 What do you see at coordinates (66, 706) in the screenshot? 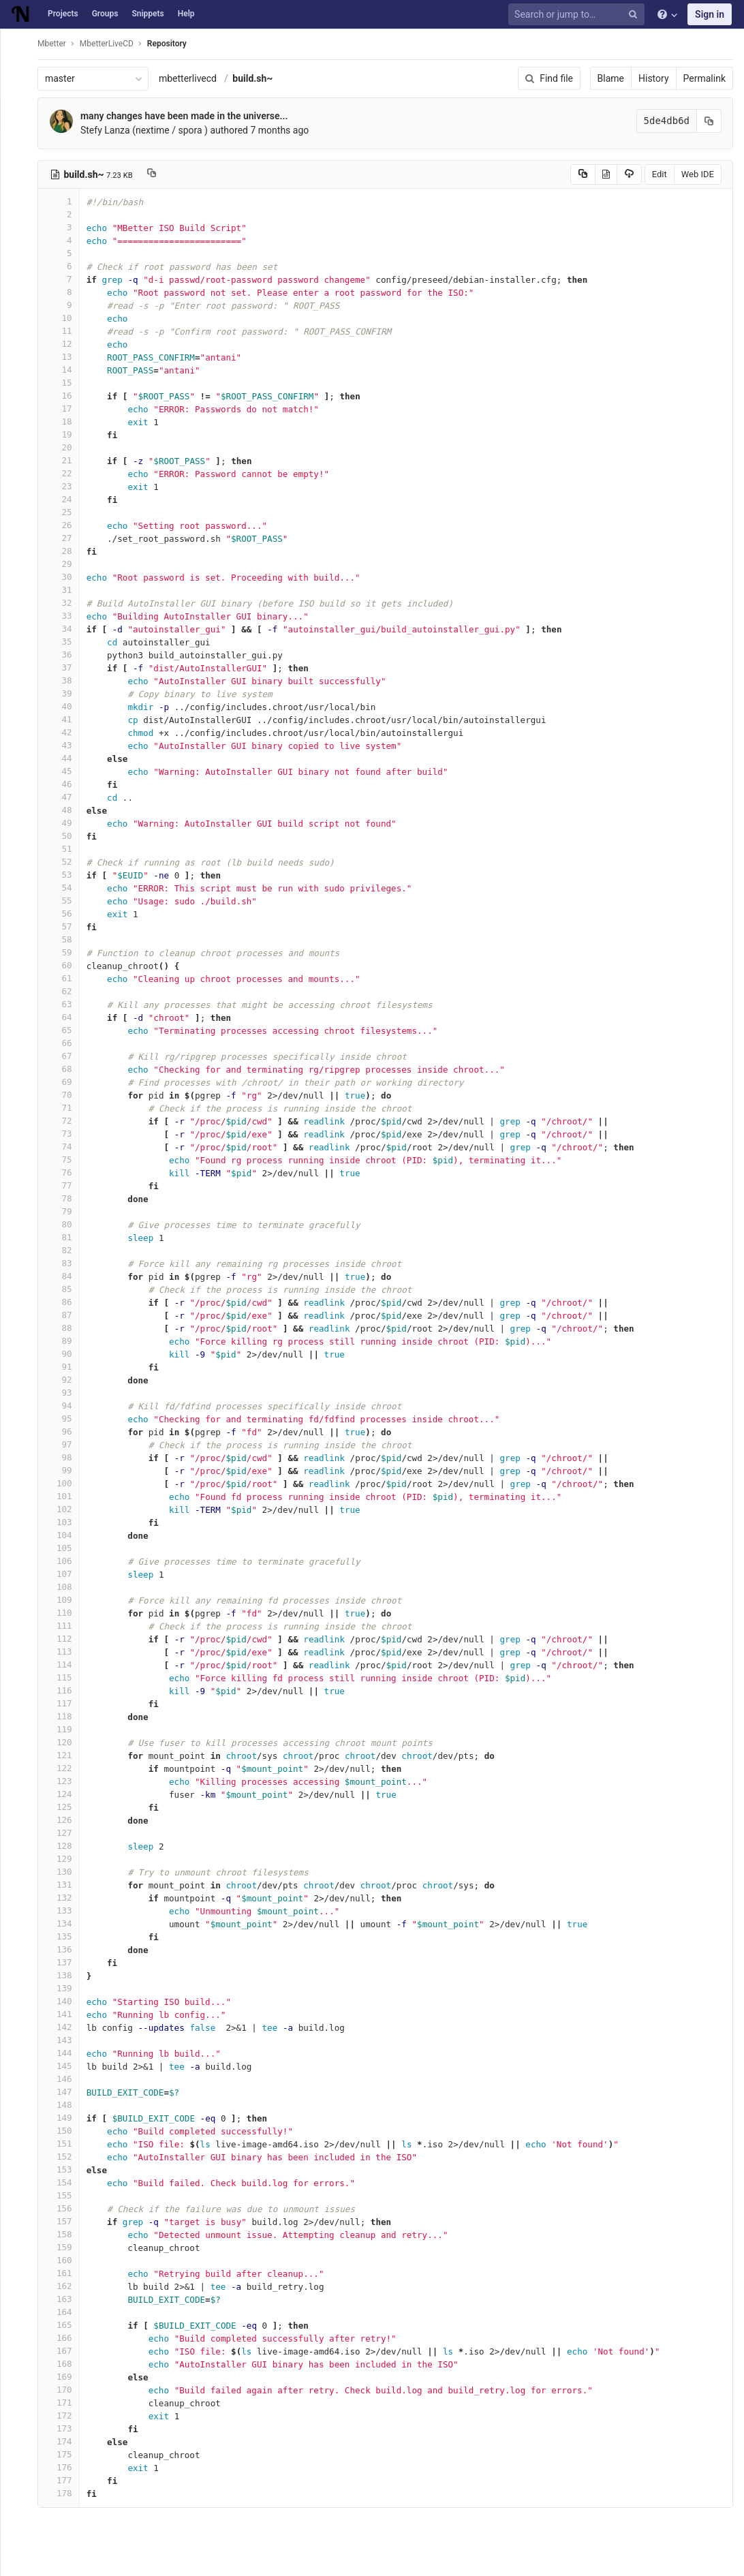
I see `40` at bounding box center [66, 706].